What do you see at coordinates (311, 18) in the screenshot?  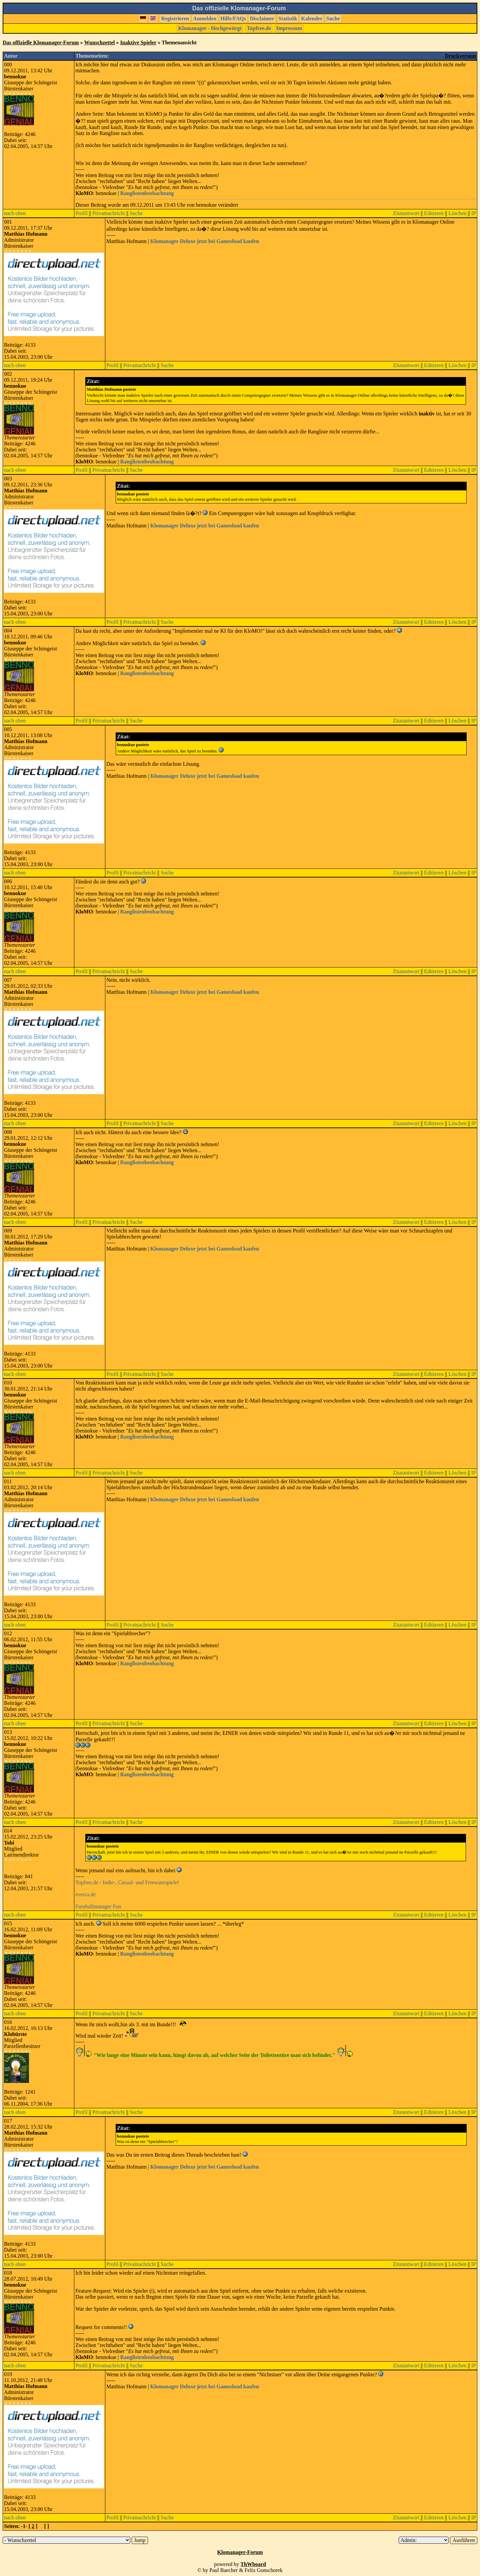 I see `Kalender` at bounding box center [311, 18].